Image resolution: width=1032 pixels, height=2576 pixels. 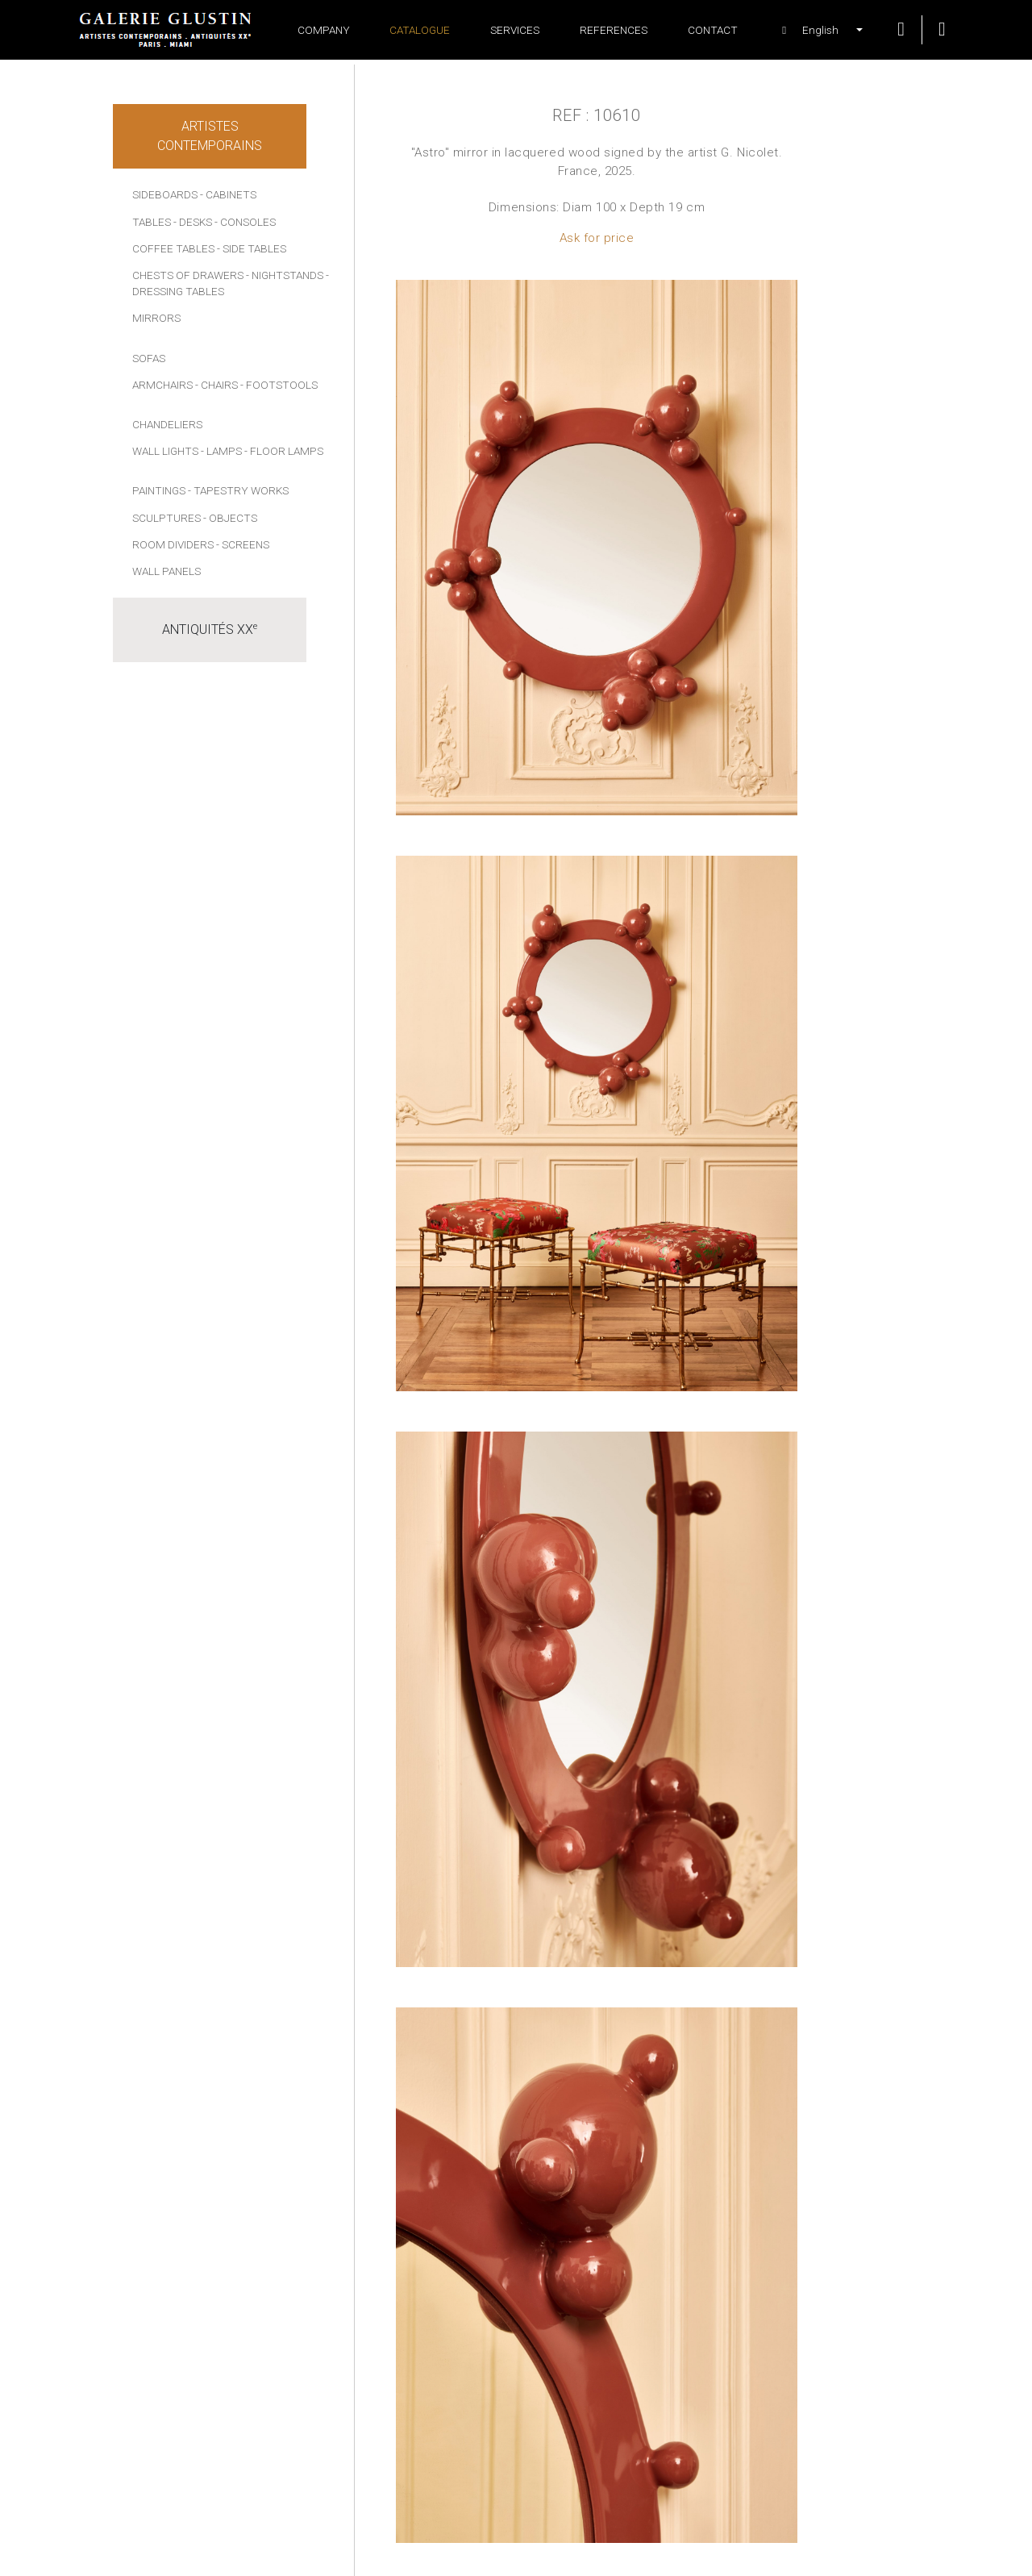 What do you see at coordinates (194, 194) in the screenshot?
I see `Sideboards - Cabinets` at bounding box center [194, 194].